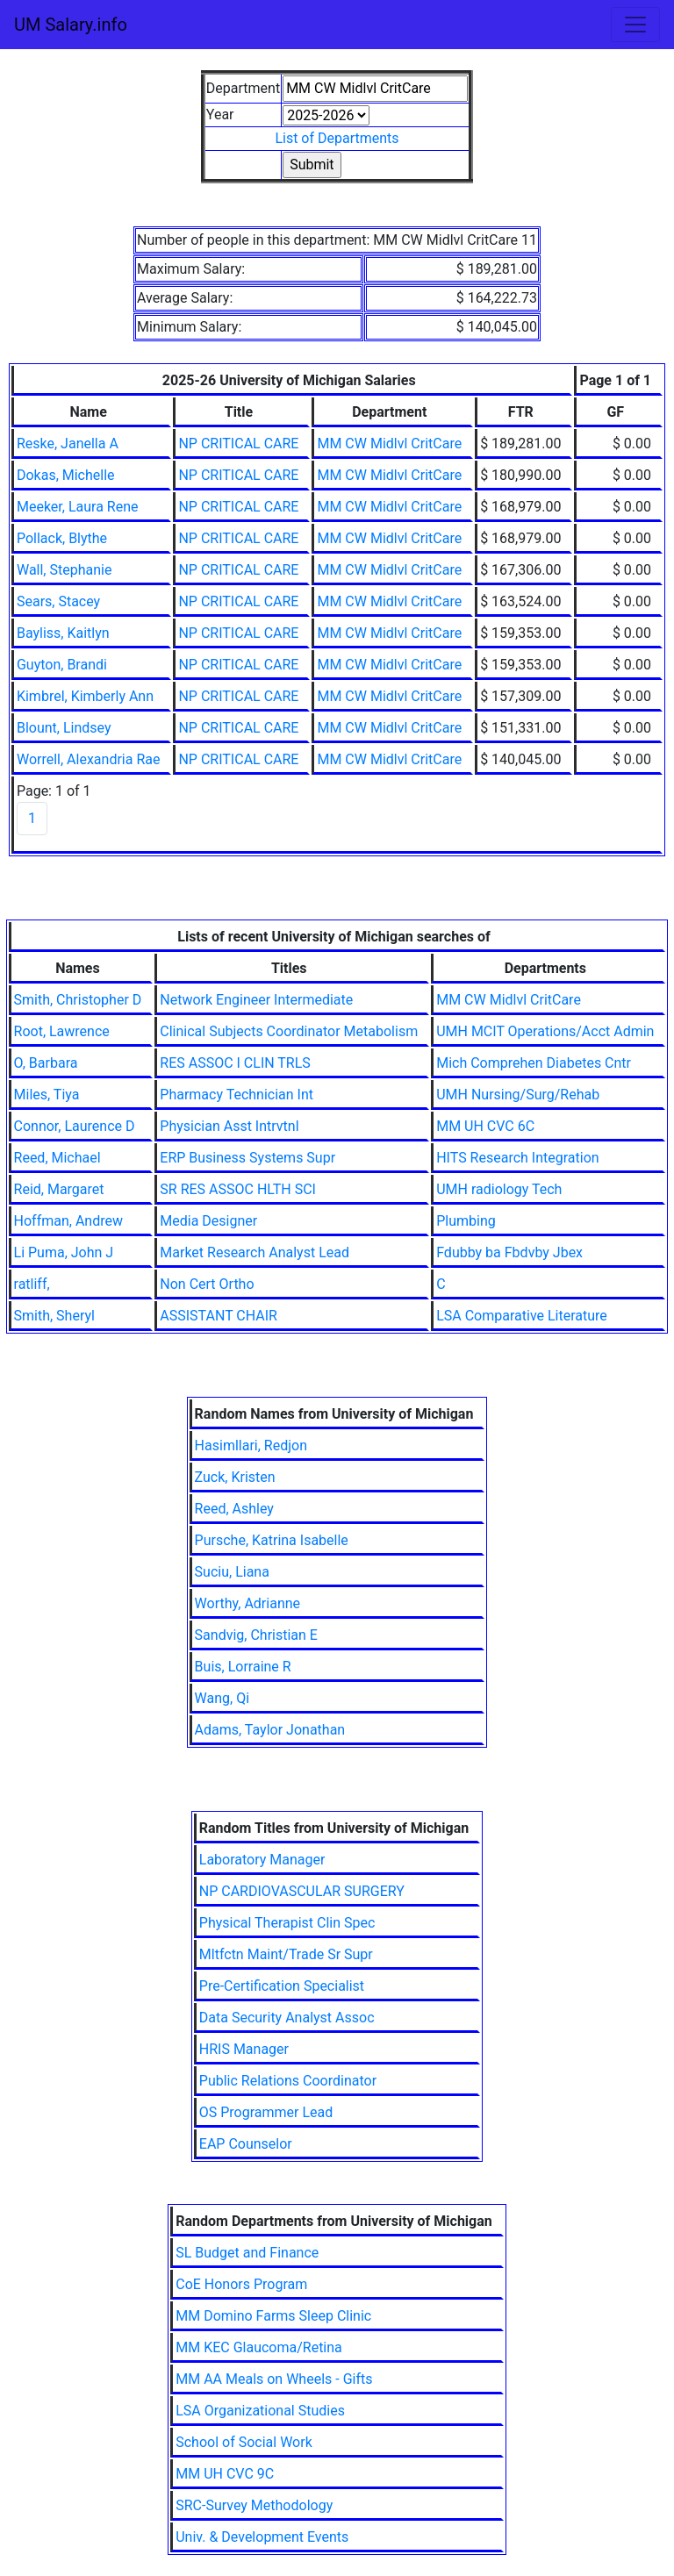  I want to click on MM CW Midlvl CritCare, so click(389, 443).